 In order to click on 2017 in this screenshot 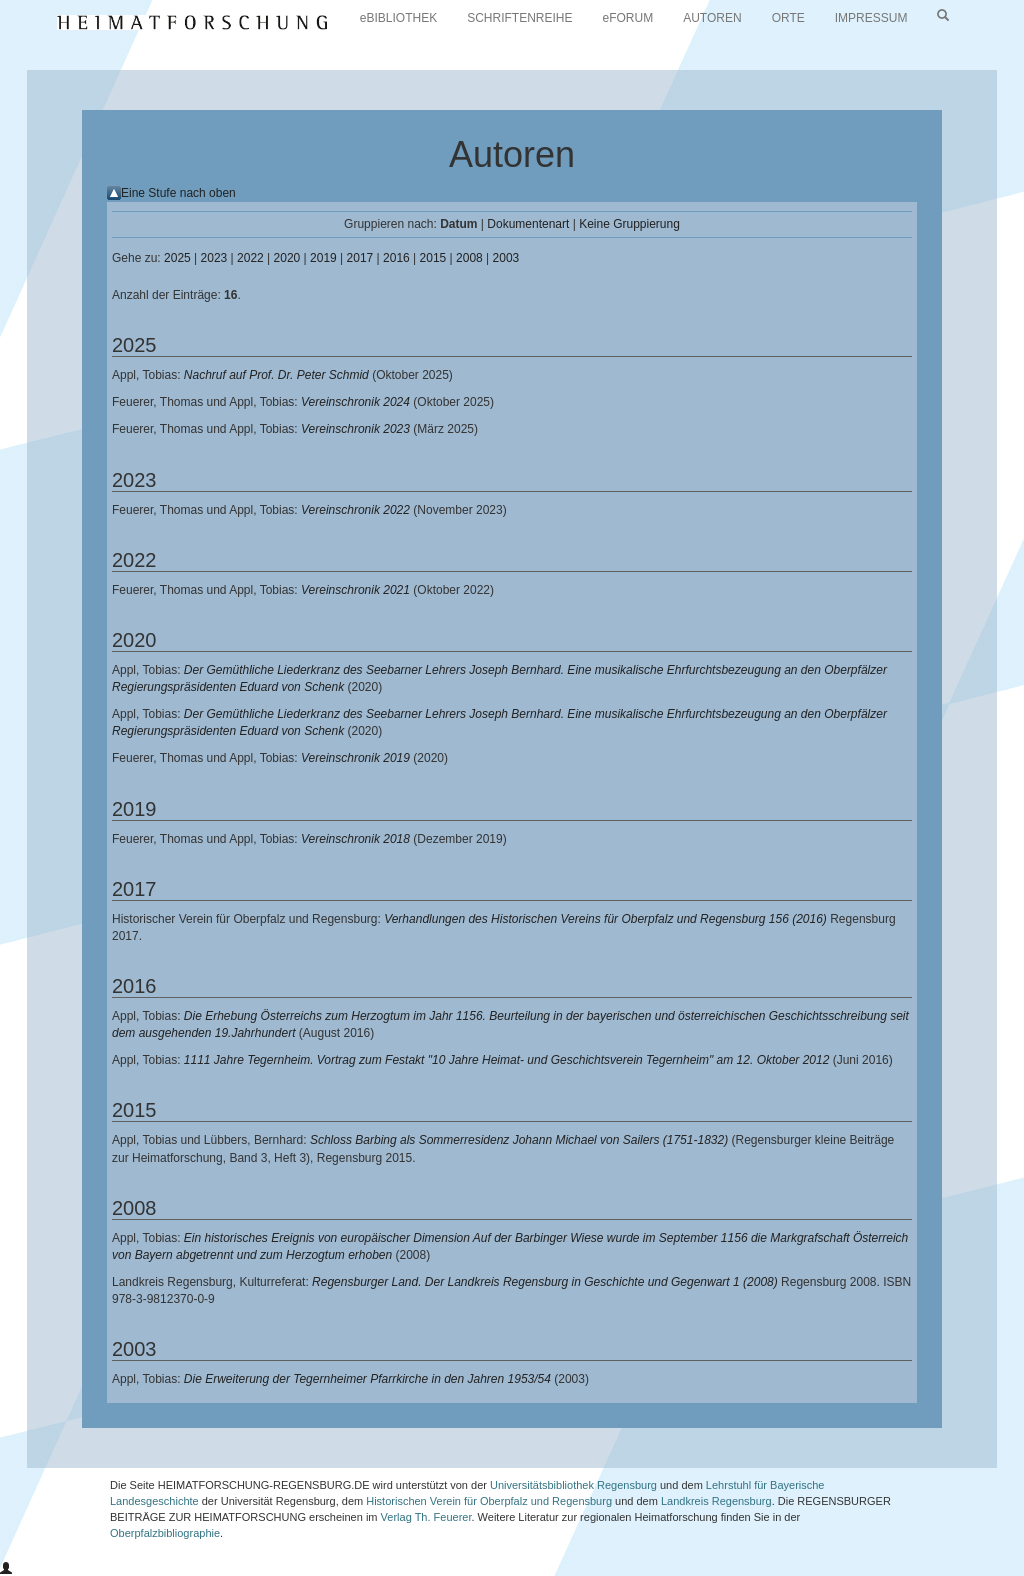, I will do `click(360, 258)`.